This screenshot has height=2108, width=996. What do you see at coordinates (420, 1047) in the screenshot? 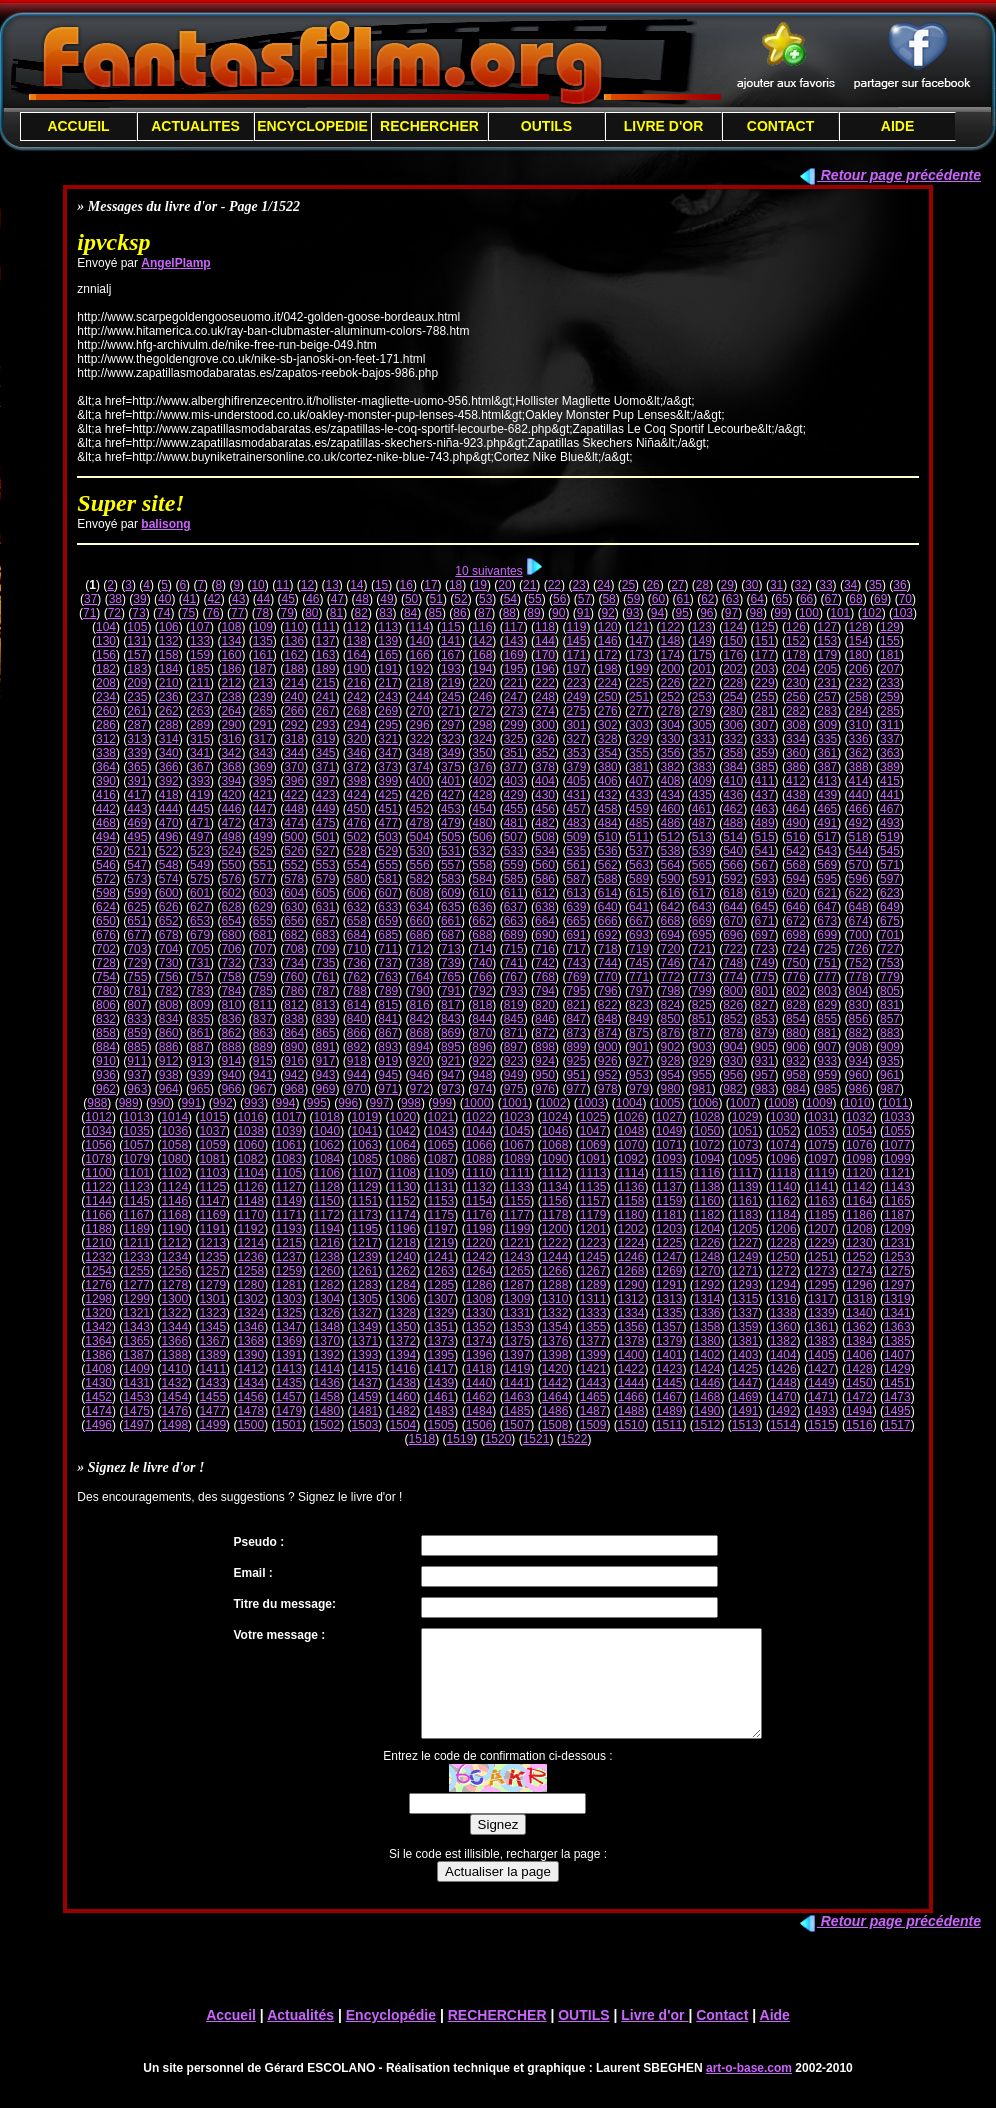
I see `894` at bounding box center [420, 1047].